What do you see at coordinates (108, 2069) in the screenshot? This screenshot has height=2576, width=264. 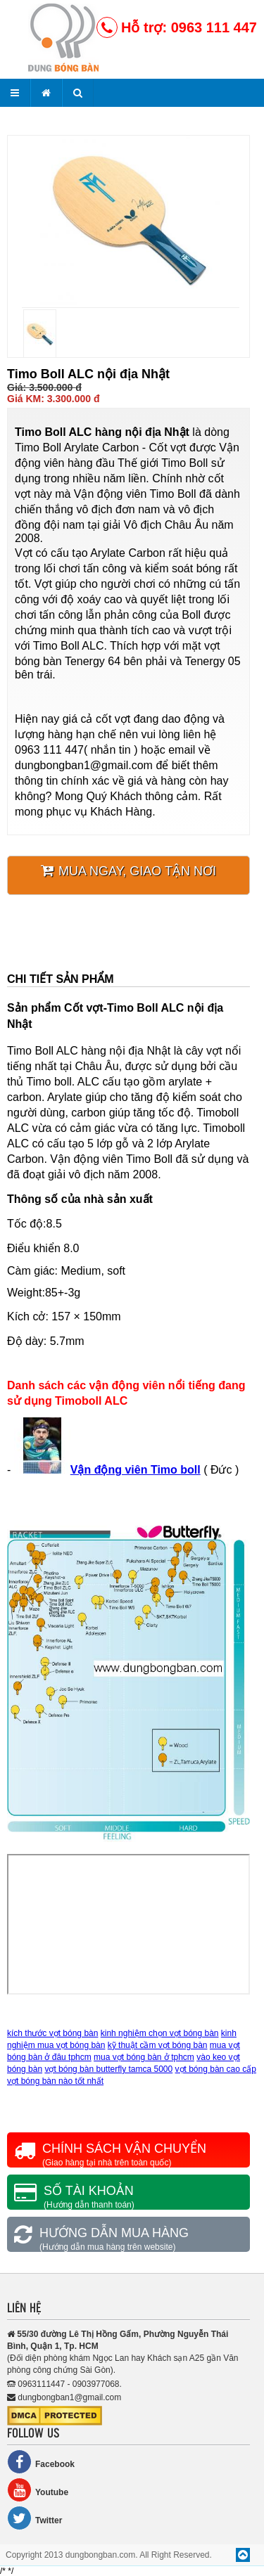 I see `vợt bóng bàn butterfly tamca 5000` at bounding box center [108, 2069].